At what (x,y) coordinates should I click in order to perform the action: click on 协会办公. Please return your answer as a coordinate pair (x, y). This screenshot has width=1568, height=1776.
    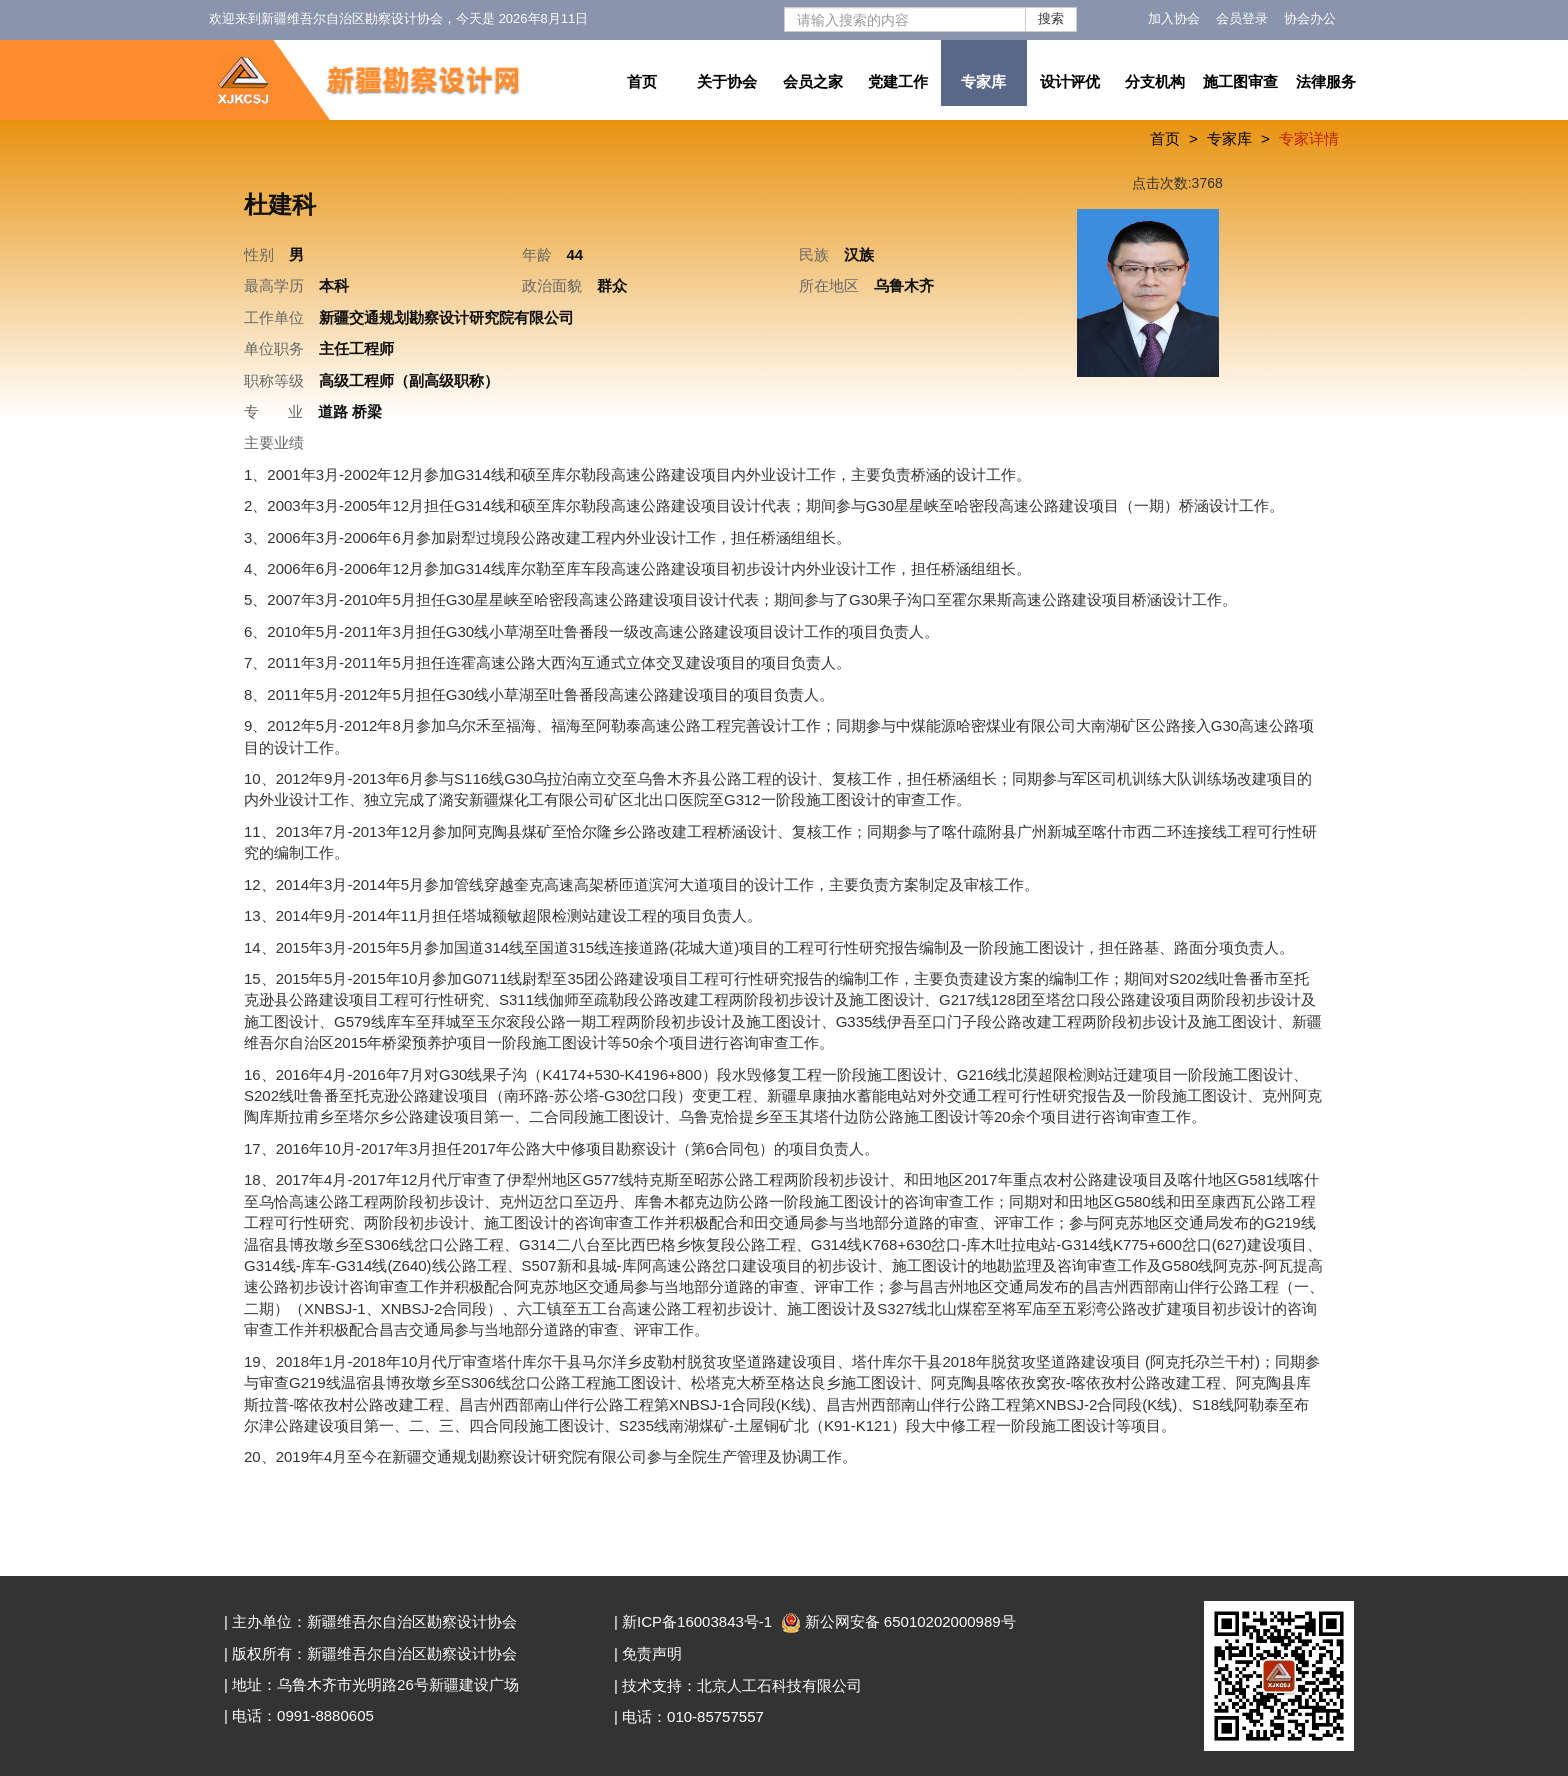
    Looking at the image, I should click on (1310, 18).